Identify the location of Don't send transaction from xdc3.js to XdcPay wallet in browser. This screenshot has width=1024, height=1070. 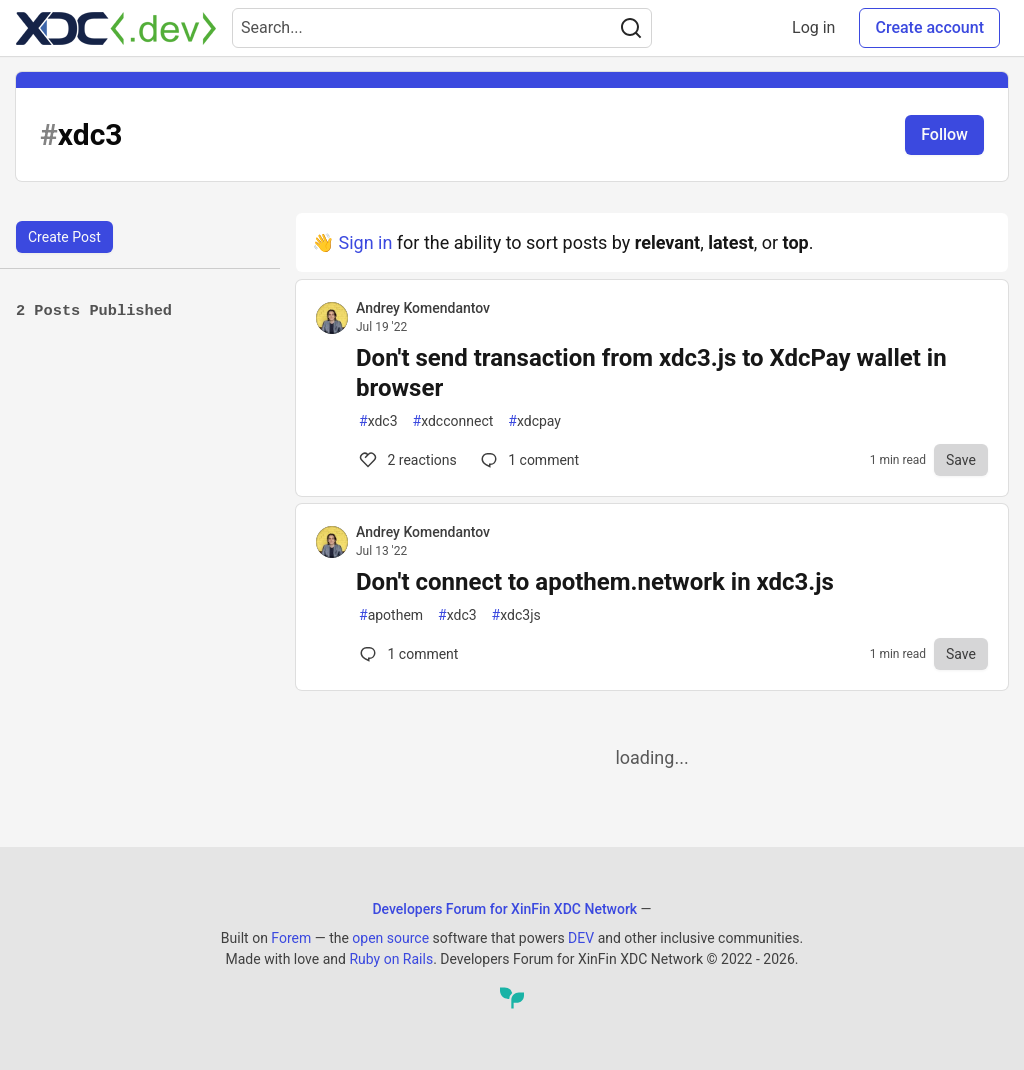
(651, 373).